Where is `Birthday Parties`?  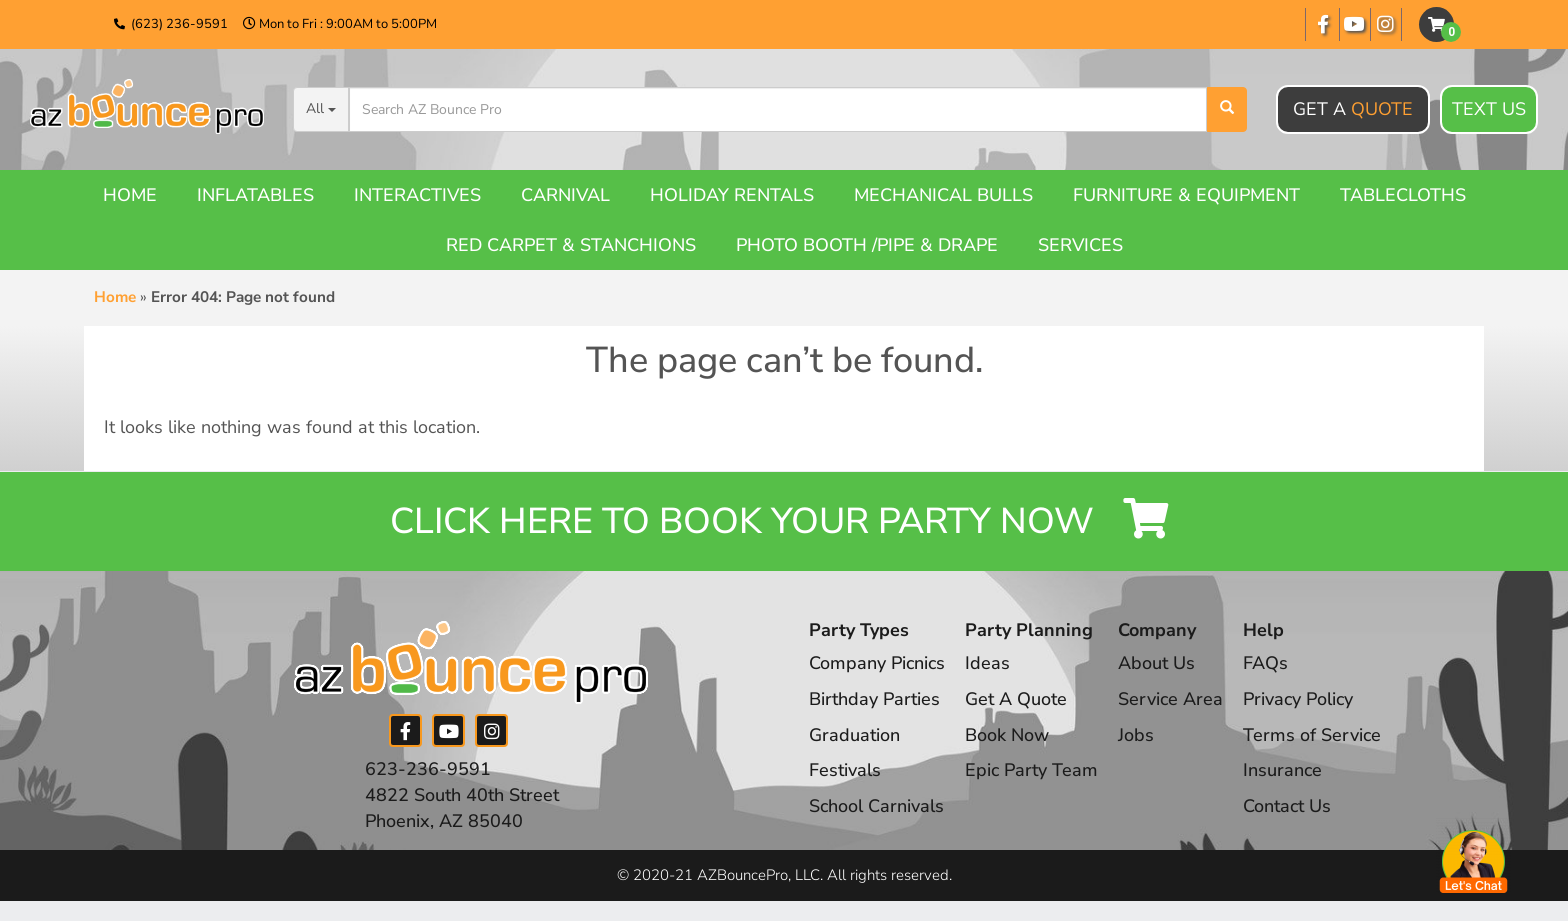 Birthday Parties is located at coordinates (874, 699).